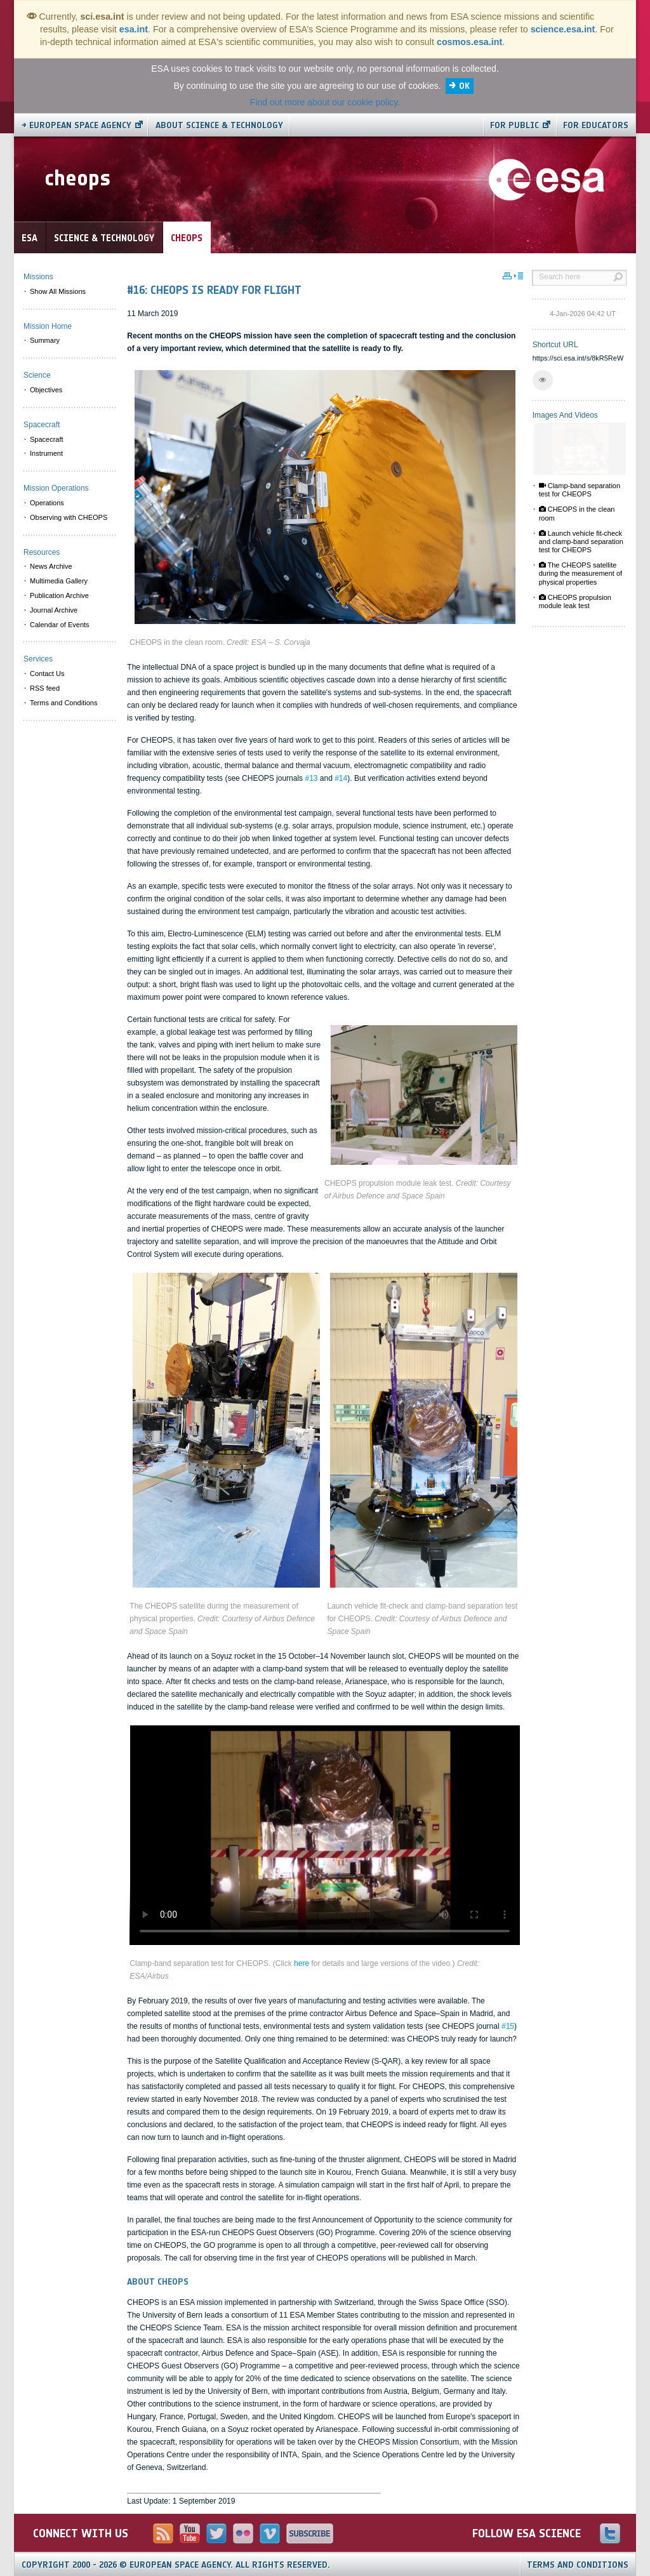 This screenshot has width=650, height=2576. What do you see at coordinates (219, 125) in the screenshot?
I see `About Science & Technology` at bounding box center [219, 125].